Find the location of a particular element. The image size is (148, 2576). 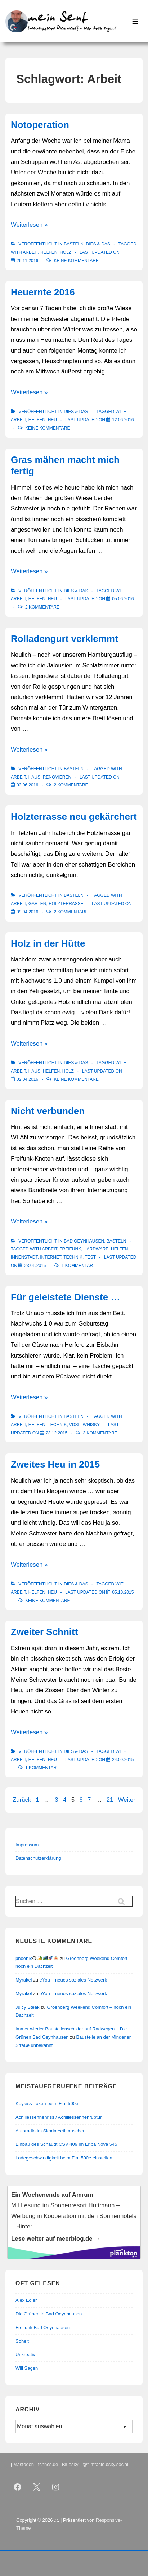

Die Grünen in Bad Oeynhausen is located at coordinates (48, 2313).